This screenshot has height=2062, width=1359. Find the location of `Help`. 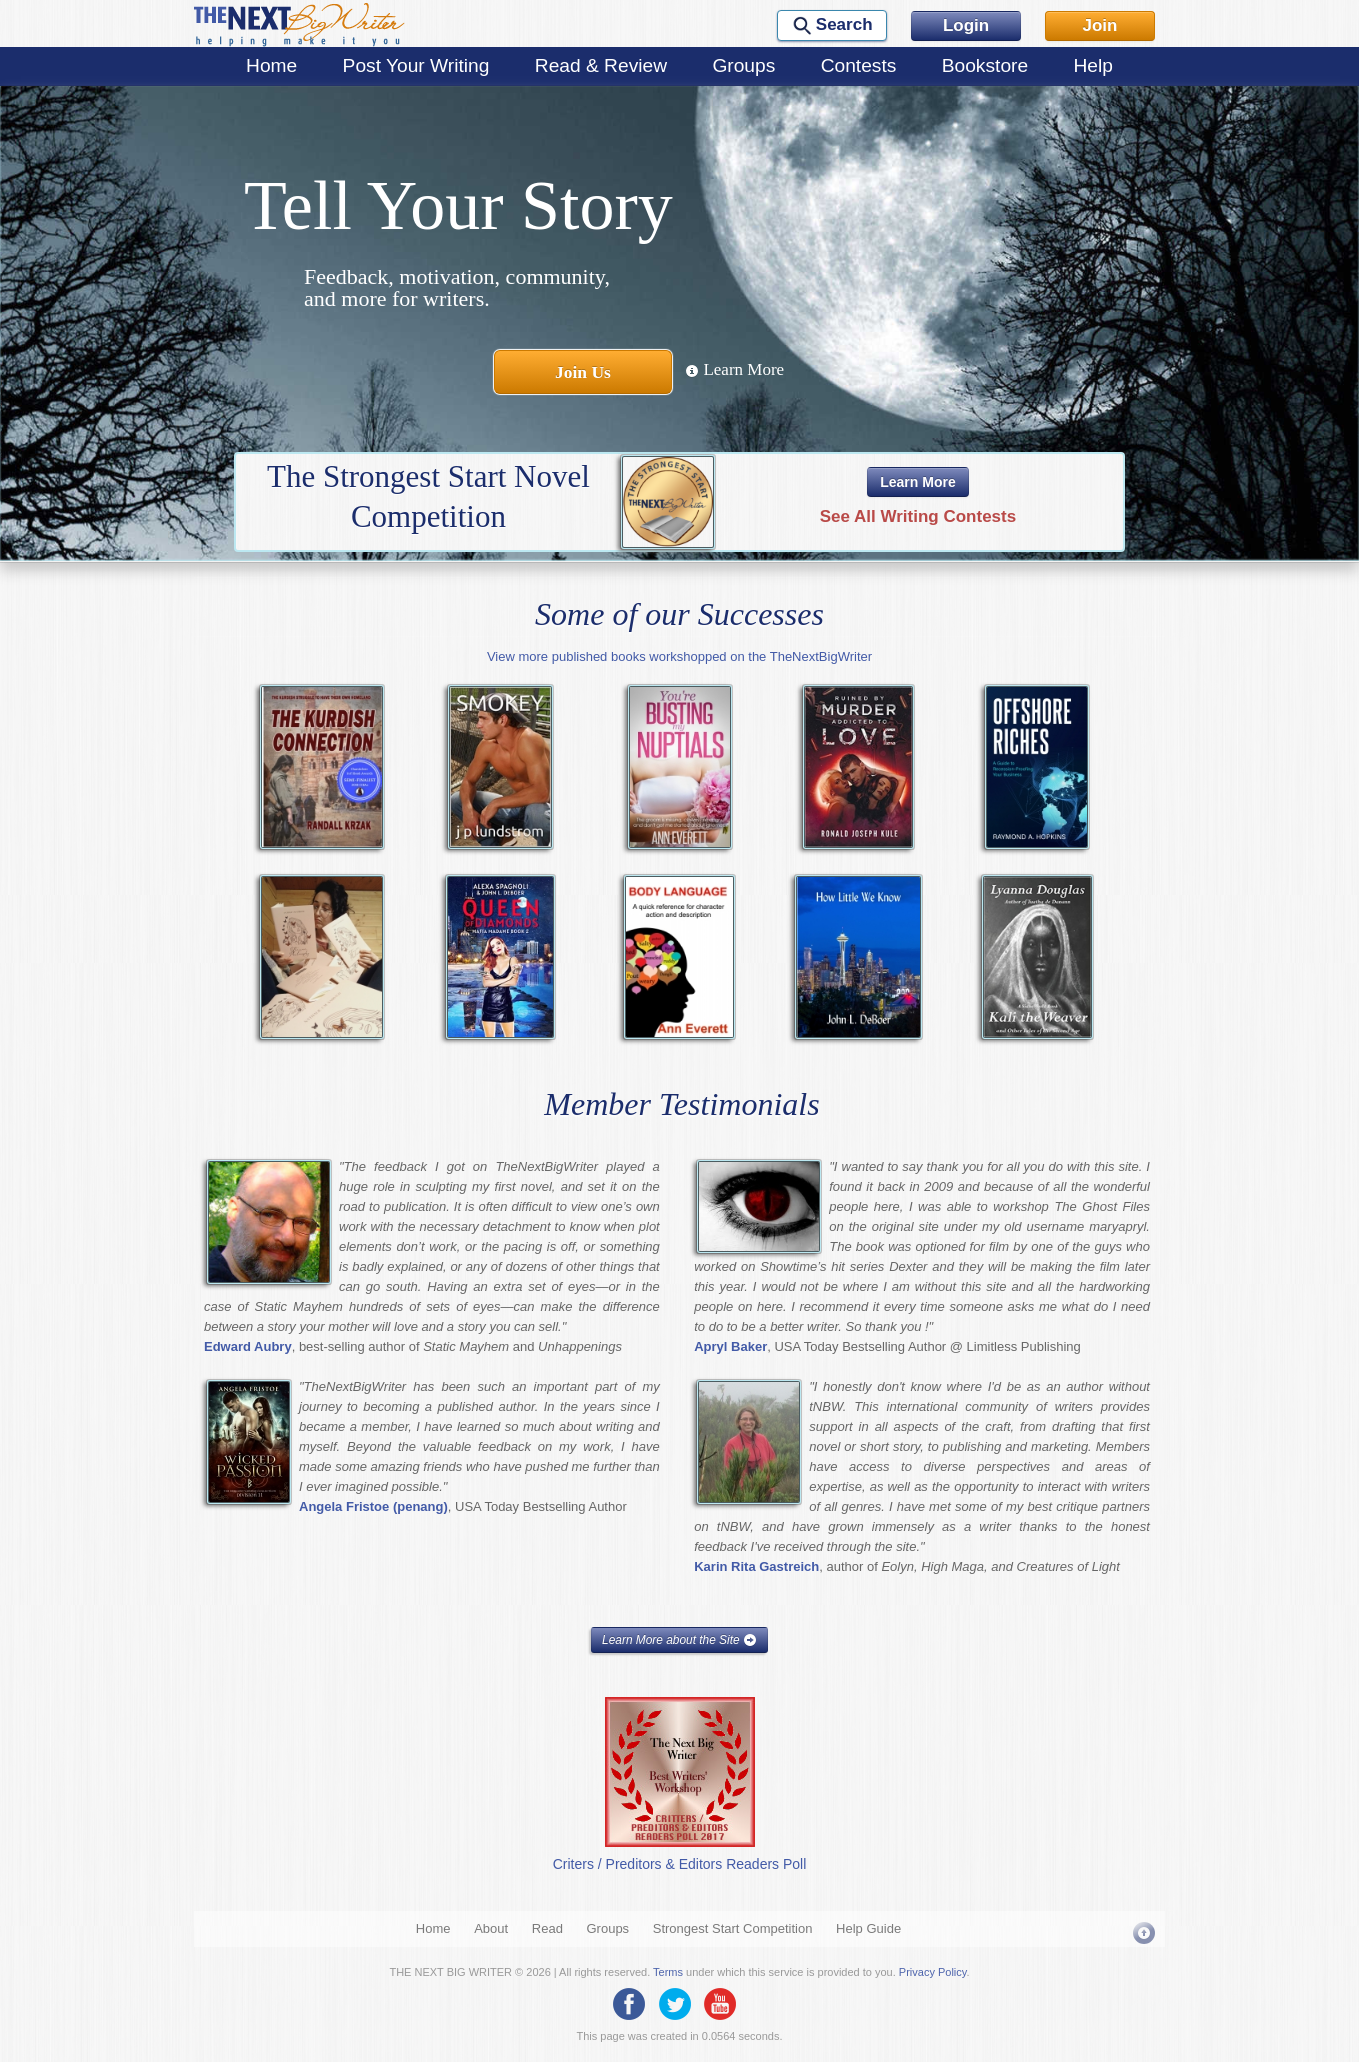

Help is located at coordinates (1092, 65).